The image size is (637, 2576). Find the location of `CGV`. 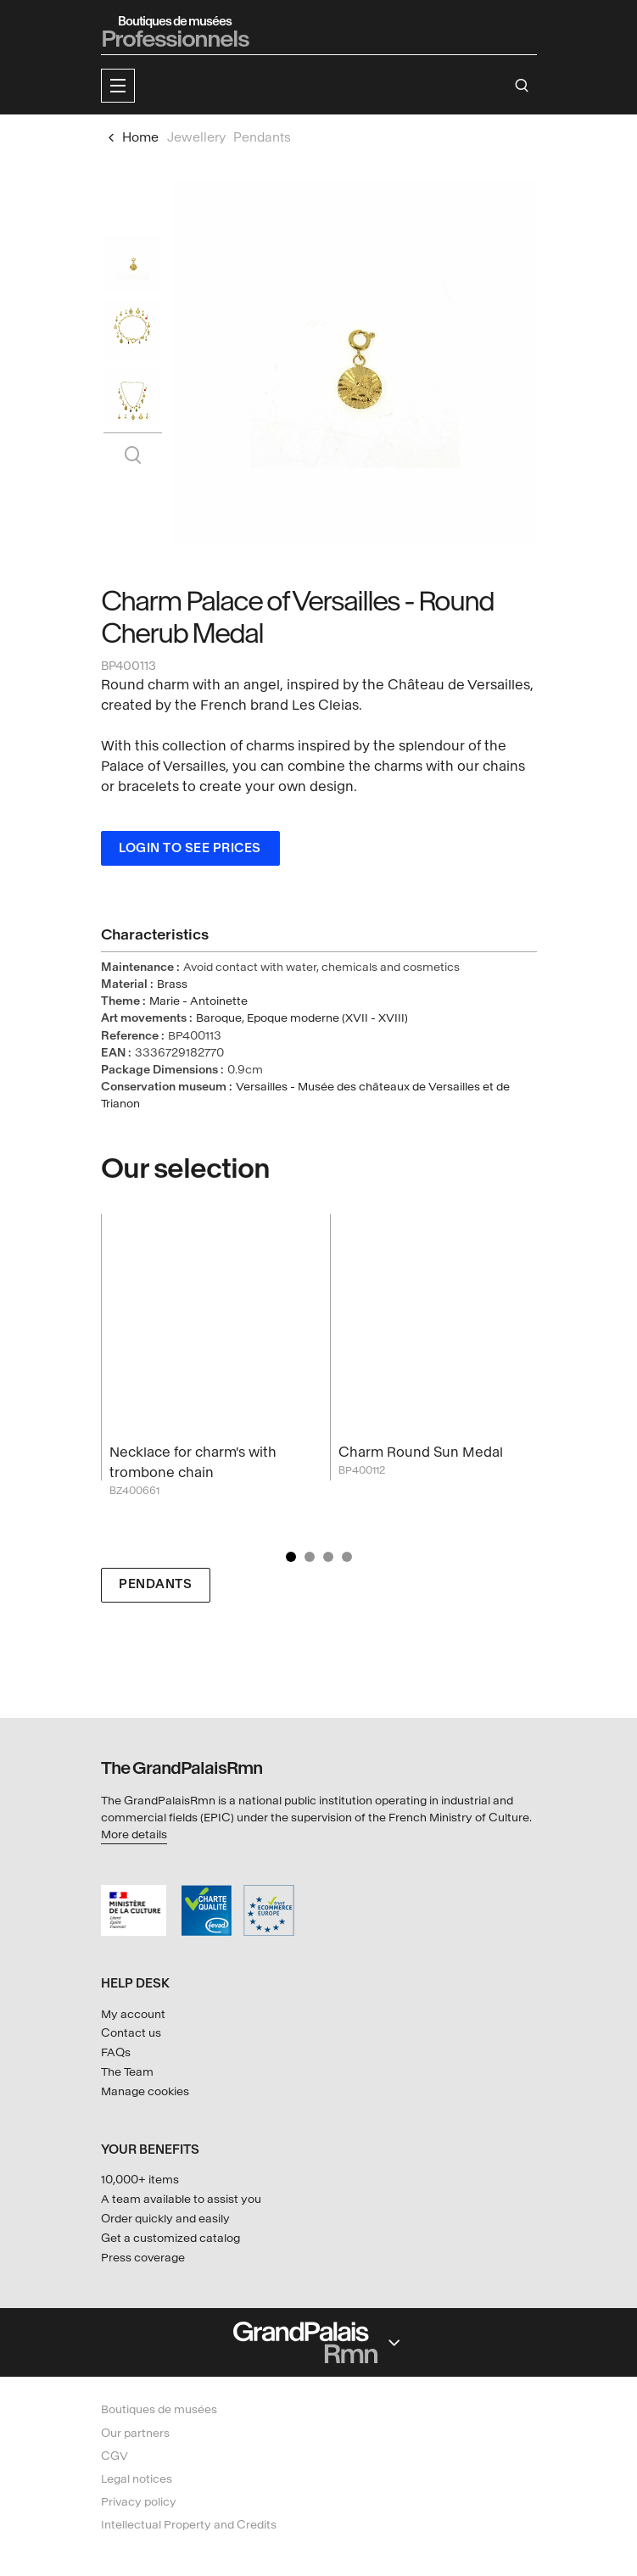

CGV is located at coordinates (114, 2456).